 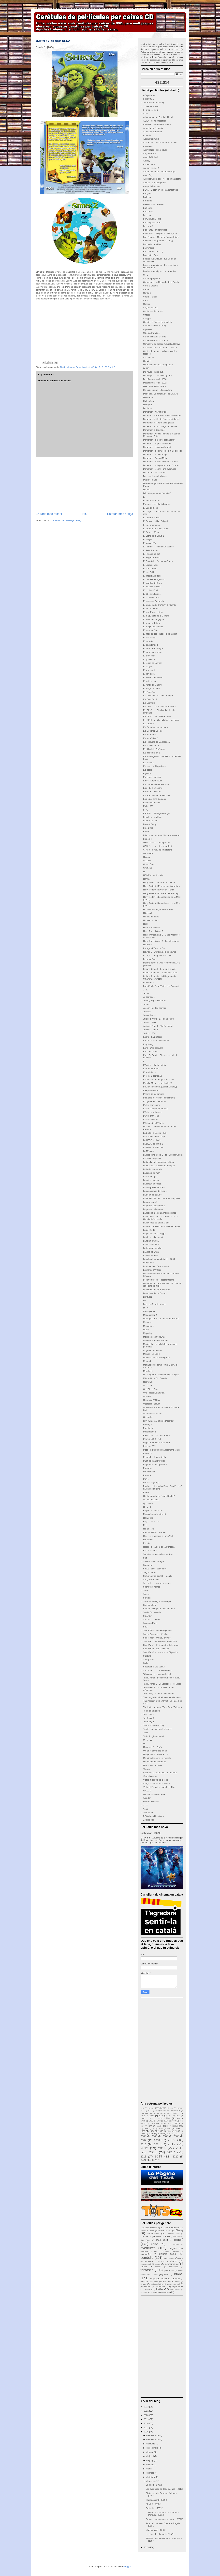 I want to click on Cars, so click(x=145, y=300).